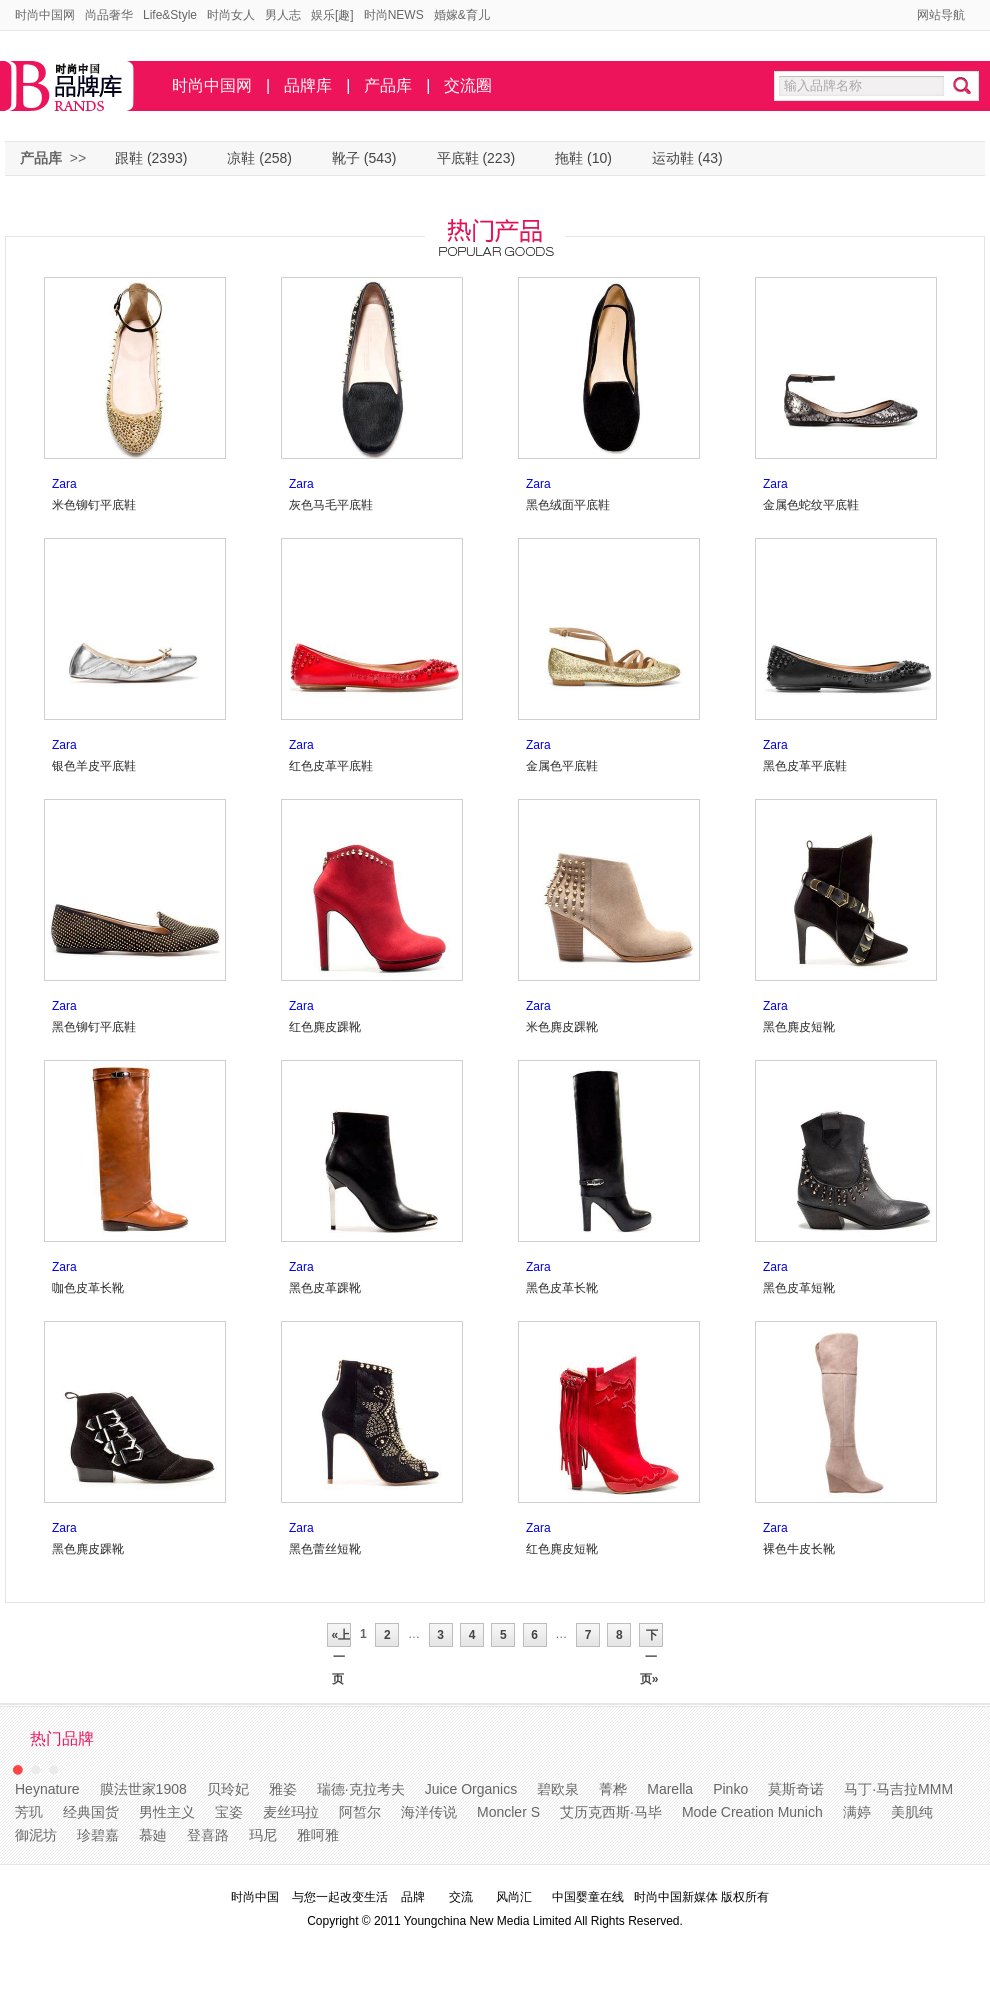  What do you see at coordinates (325, 1549) in the screenshot?
I see `黑色蕾丝短靴` at bounding box center [325, 1549].